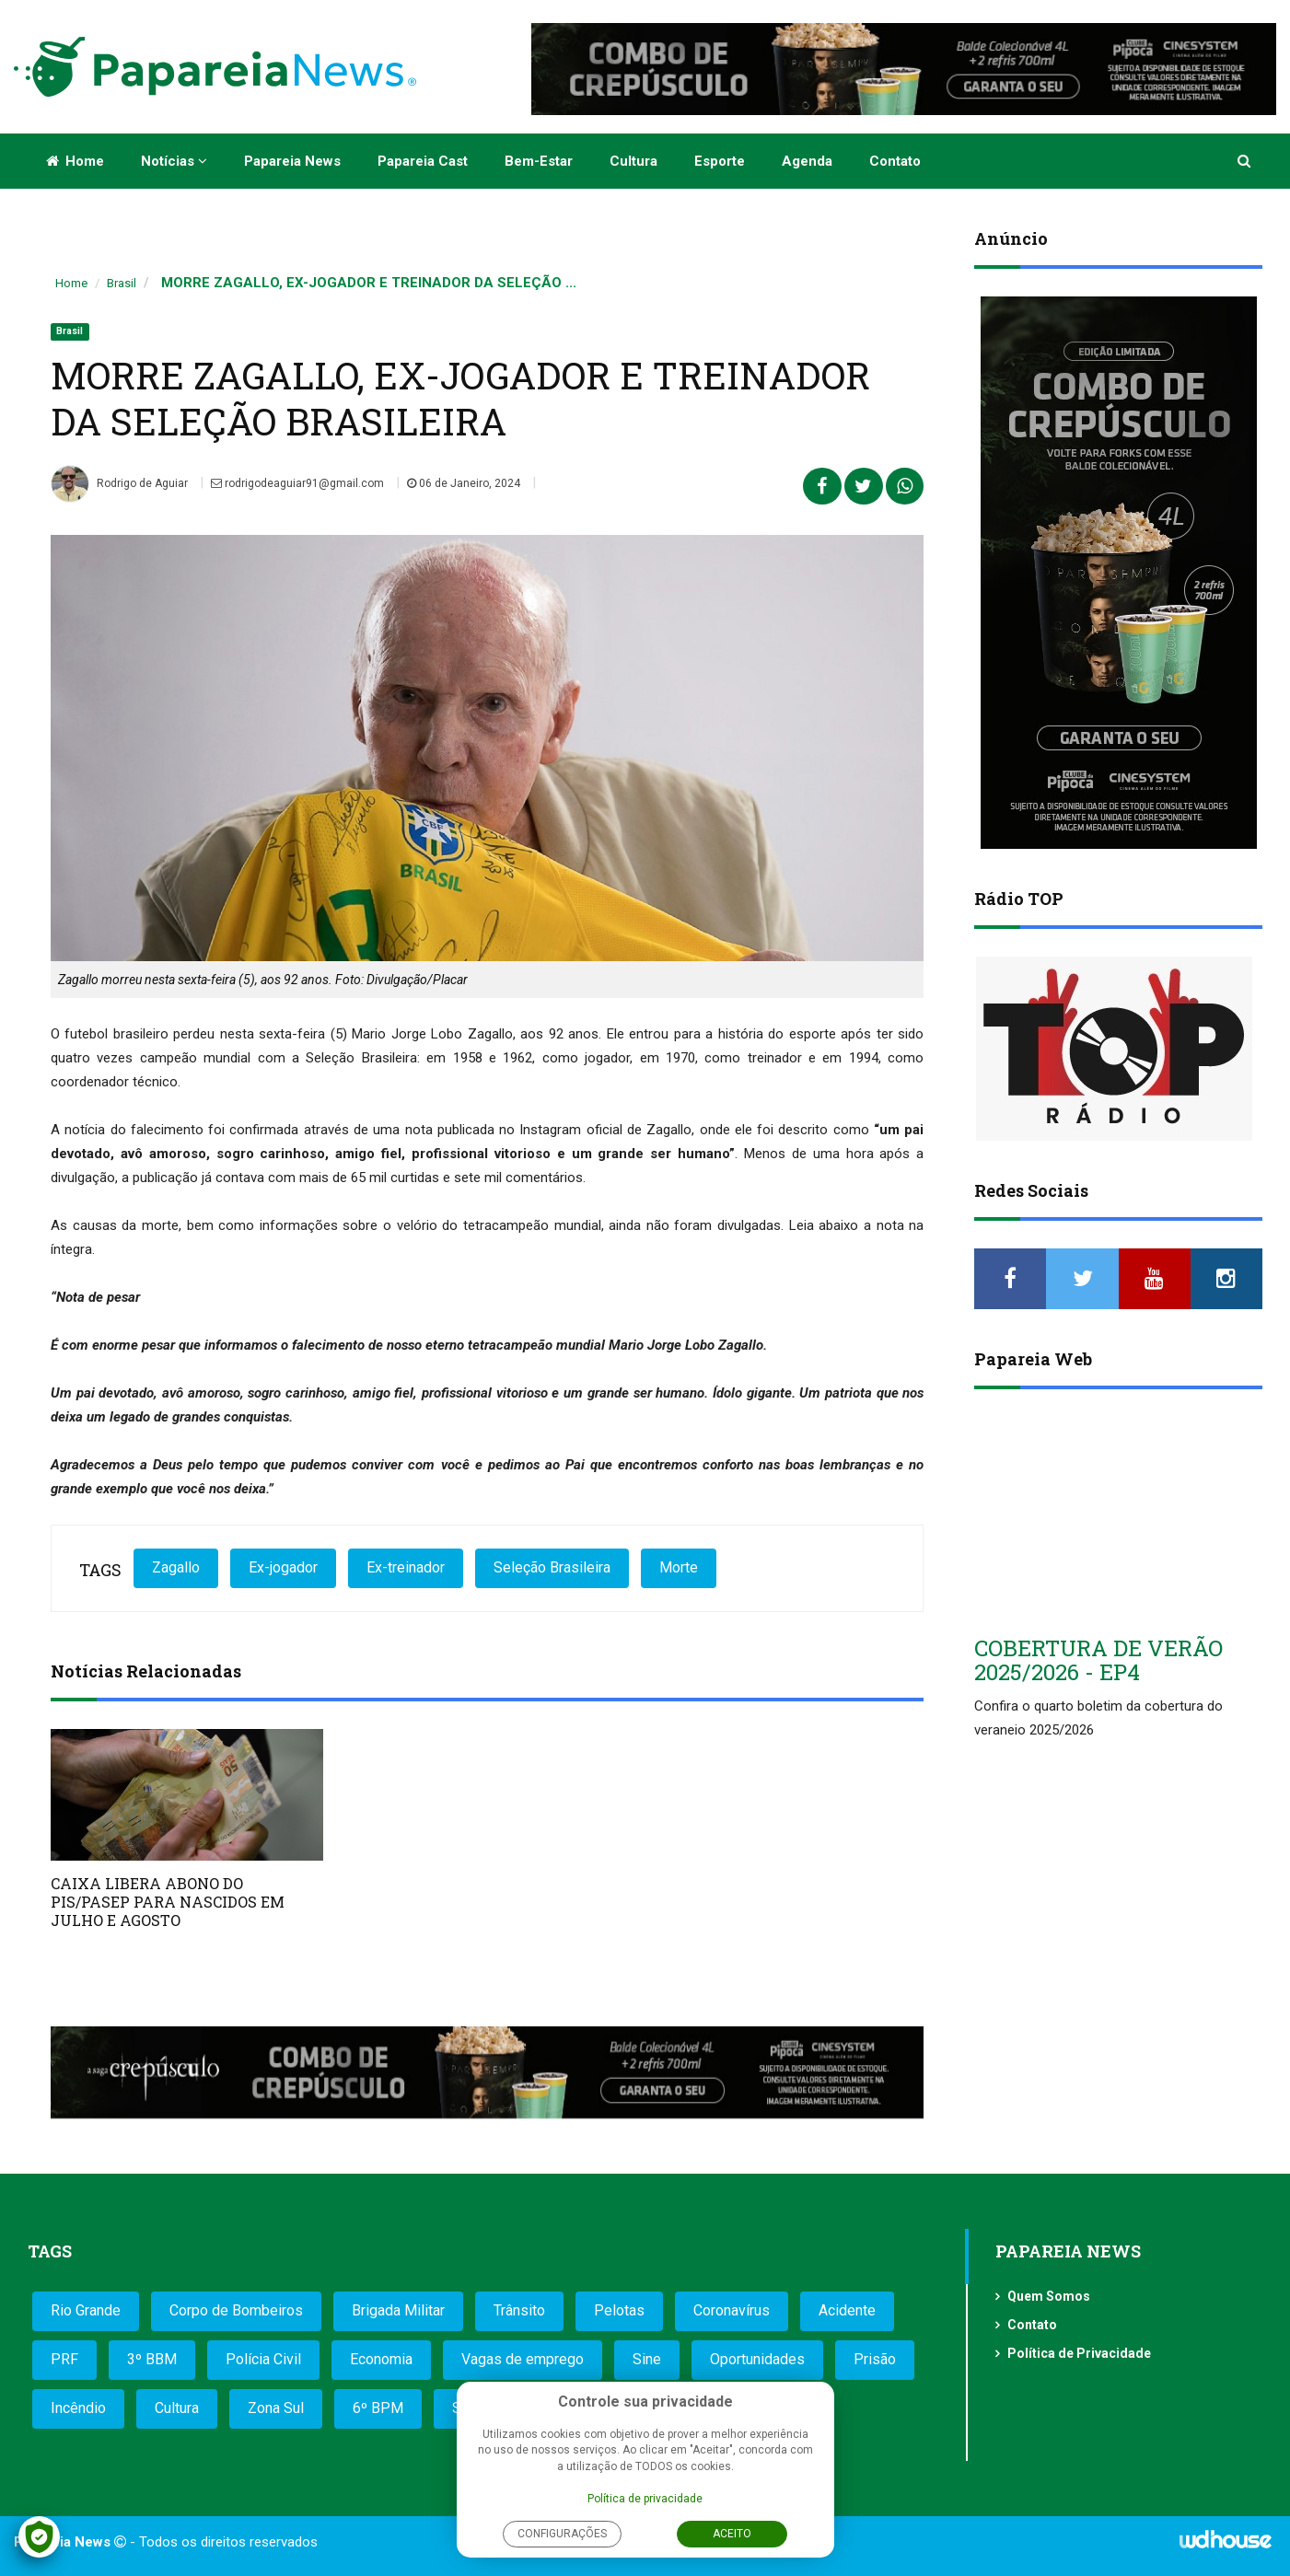 The height and width of the screenshot is (2576, 1290). What do you see at coordinates (732, 2533) in the screenshot?
I see `Aceito` at bounding box center [732, 2533].